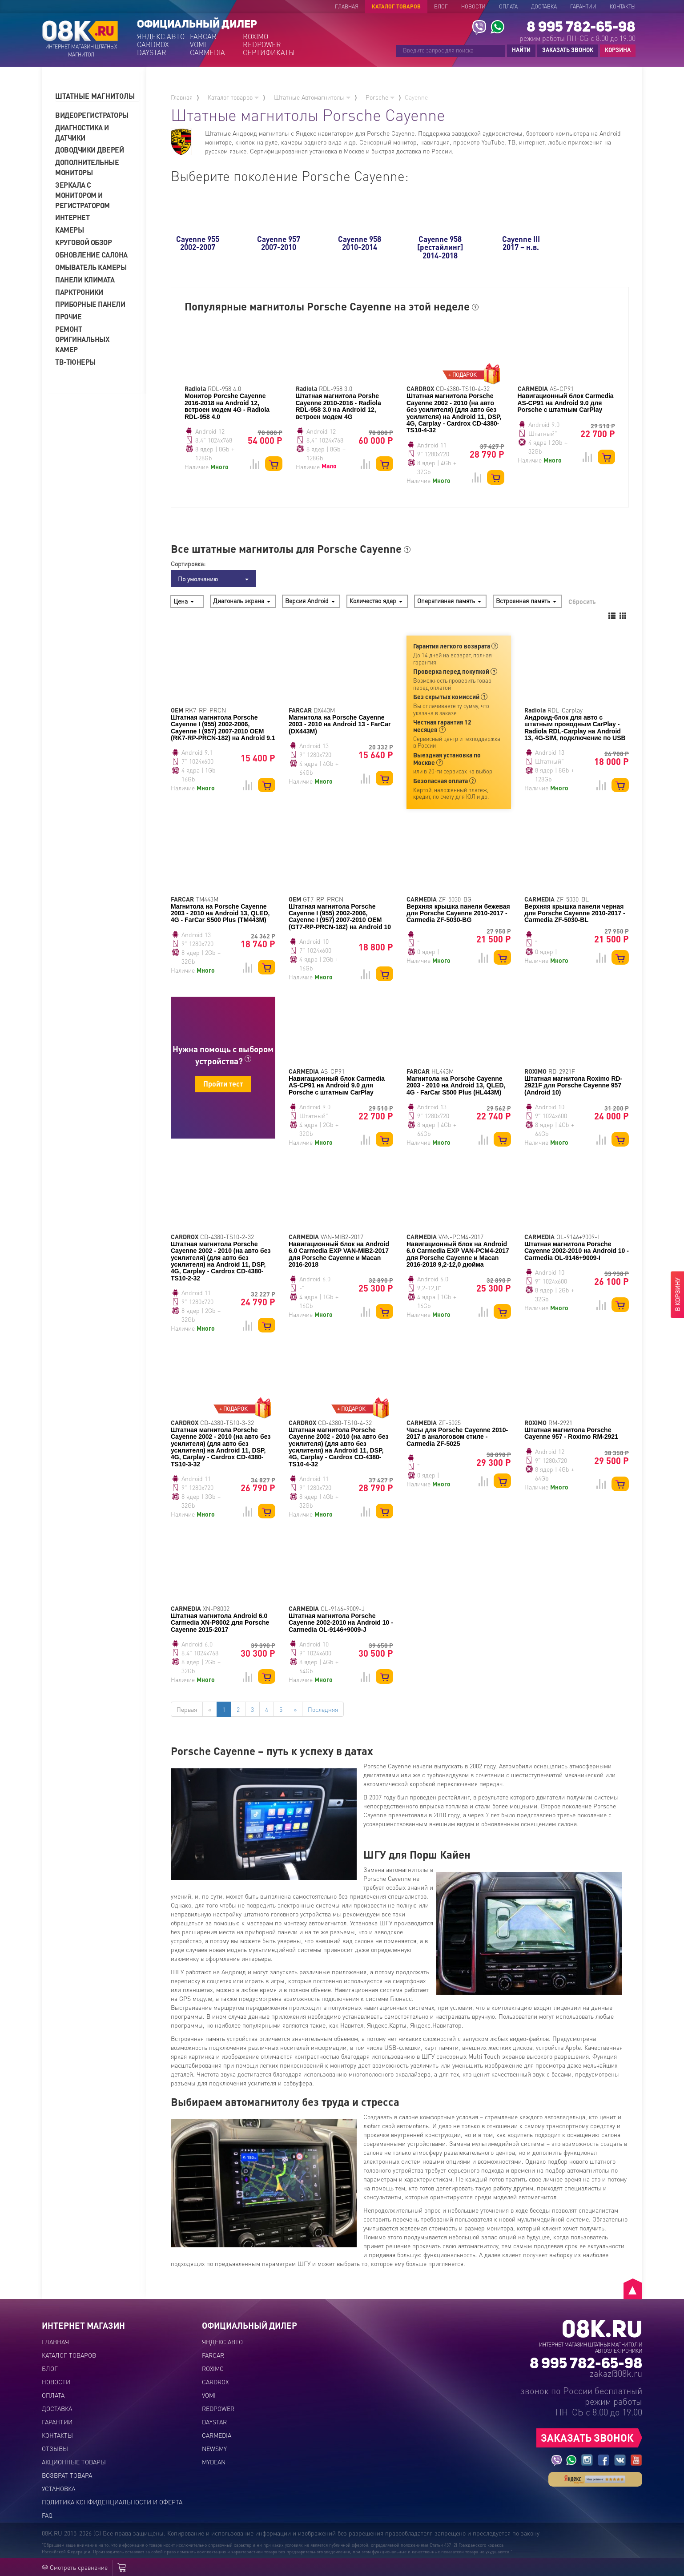  What do you see at coordinates (153, 44) in the screenshot?
I see `CARDROX` at bounding box center [153, 44].